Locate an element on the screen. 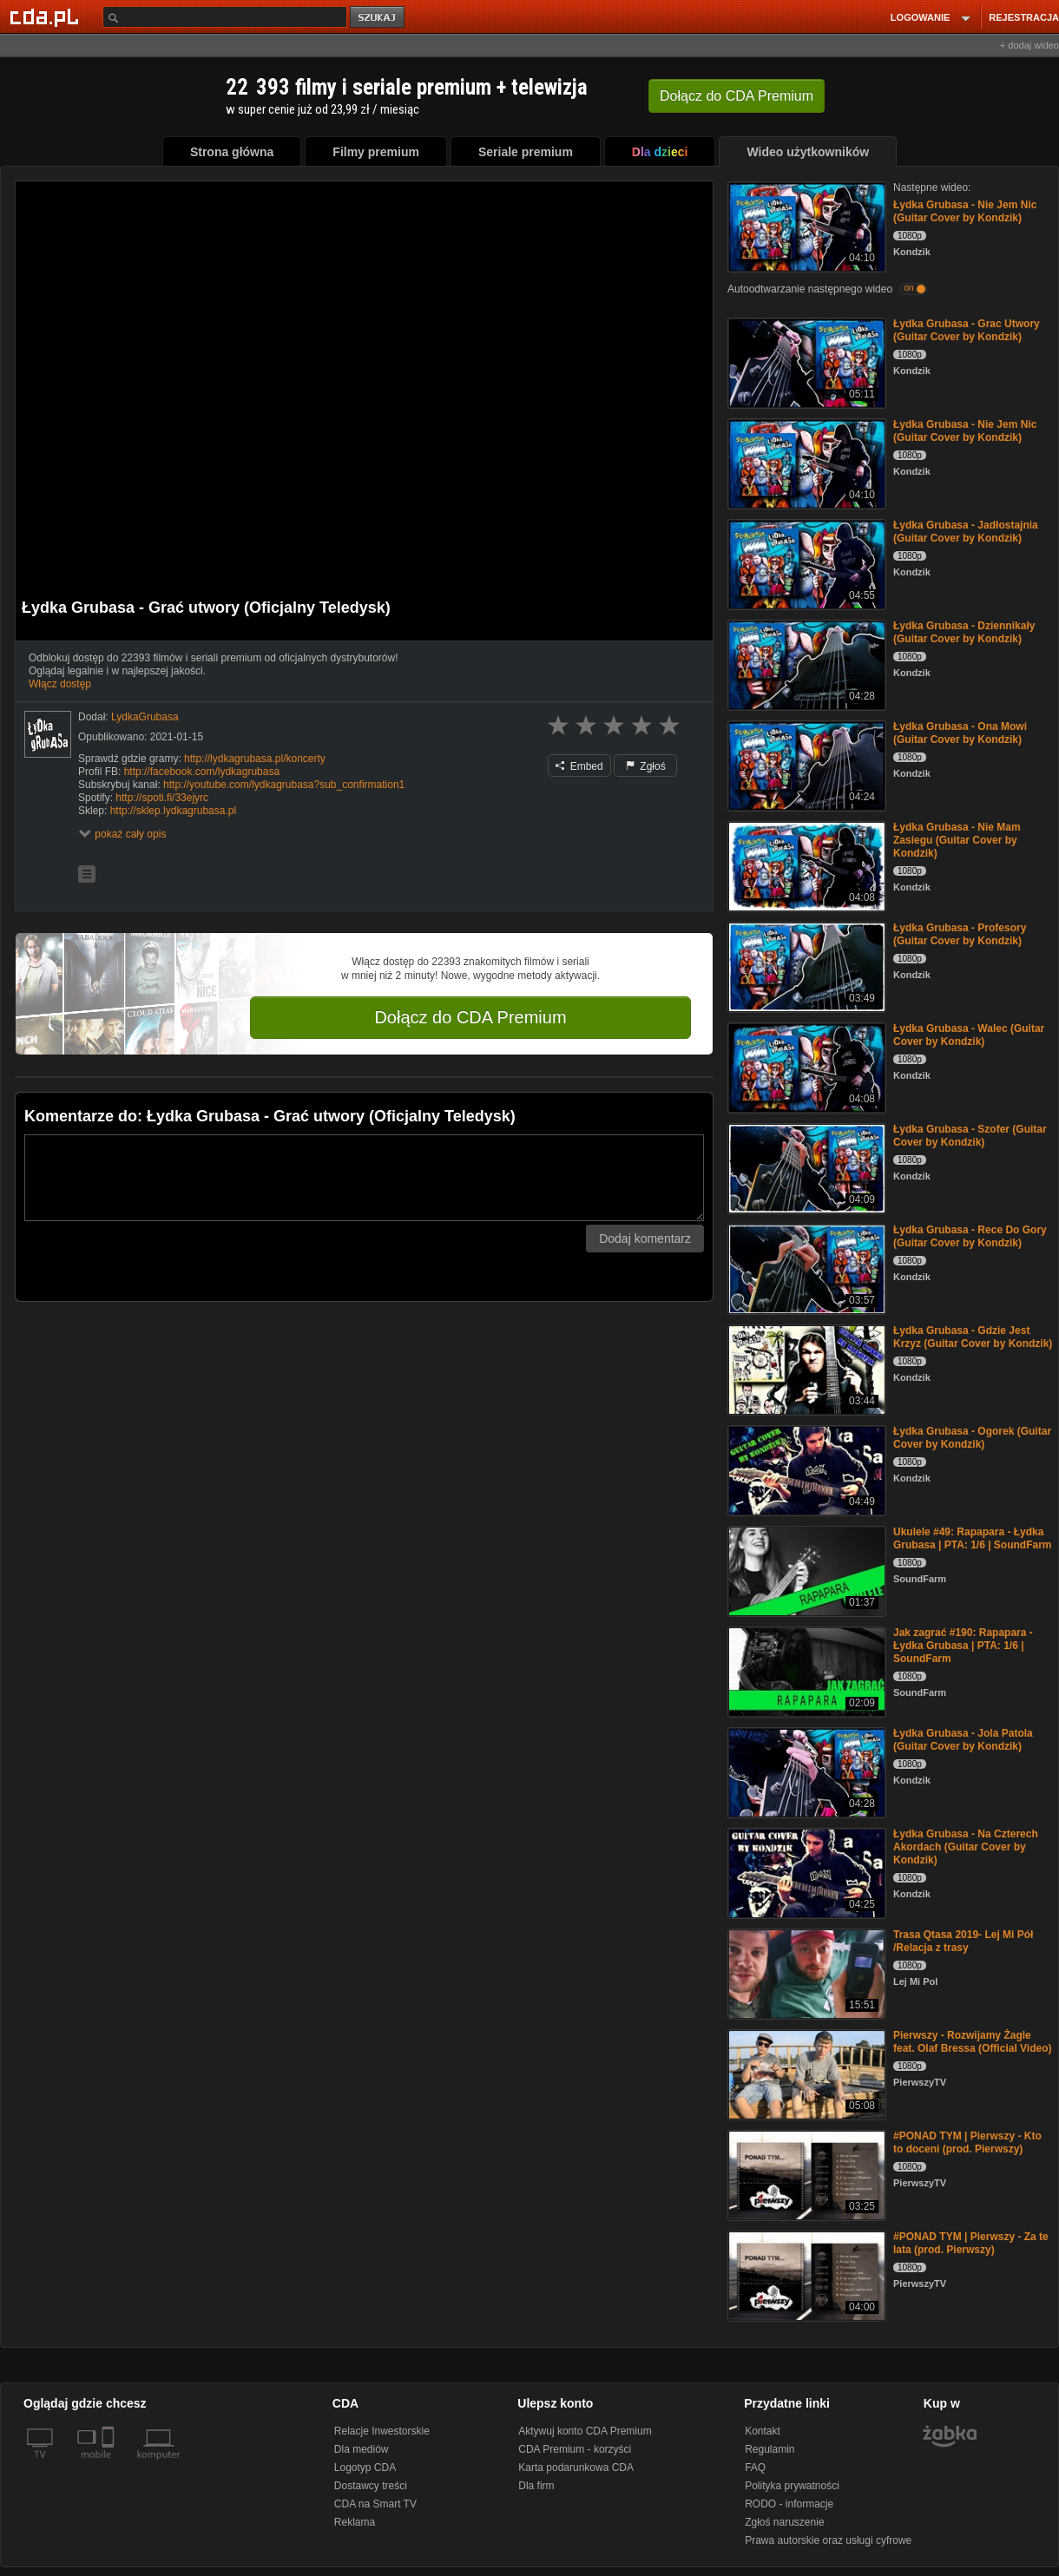 This screenshot has width=1059, height=2576. Łydka Grubasa - Gdzie Jest Krzyz (Guitar Cover by Kondzik) is located at coordinates (972, 1337).